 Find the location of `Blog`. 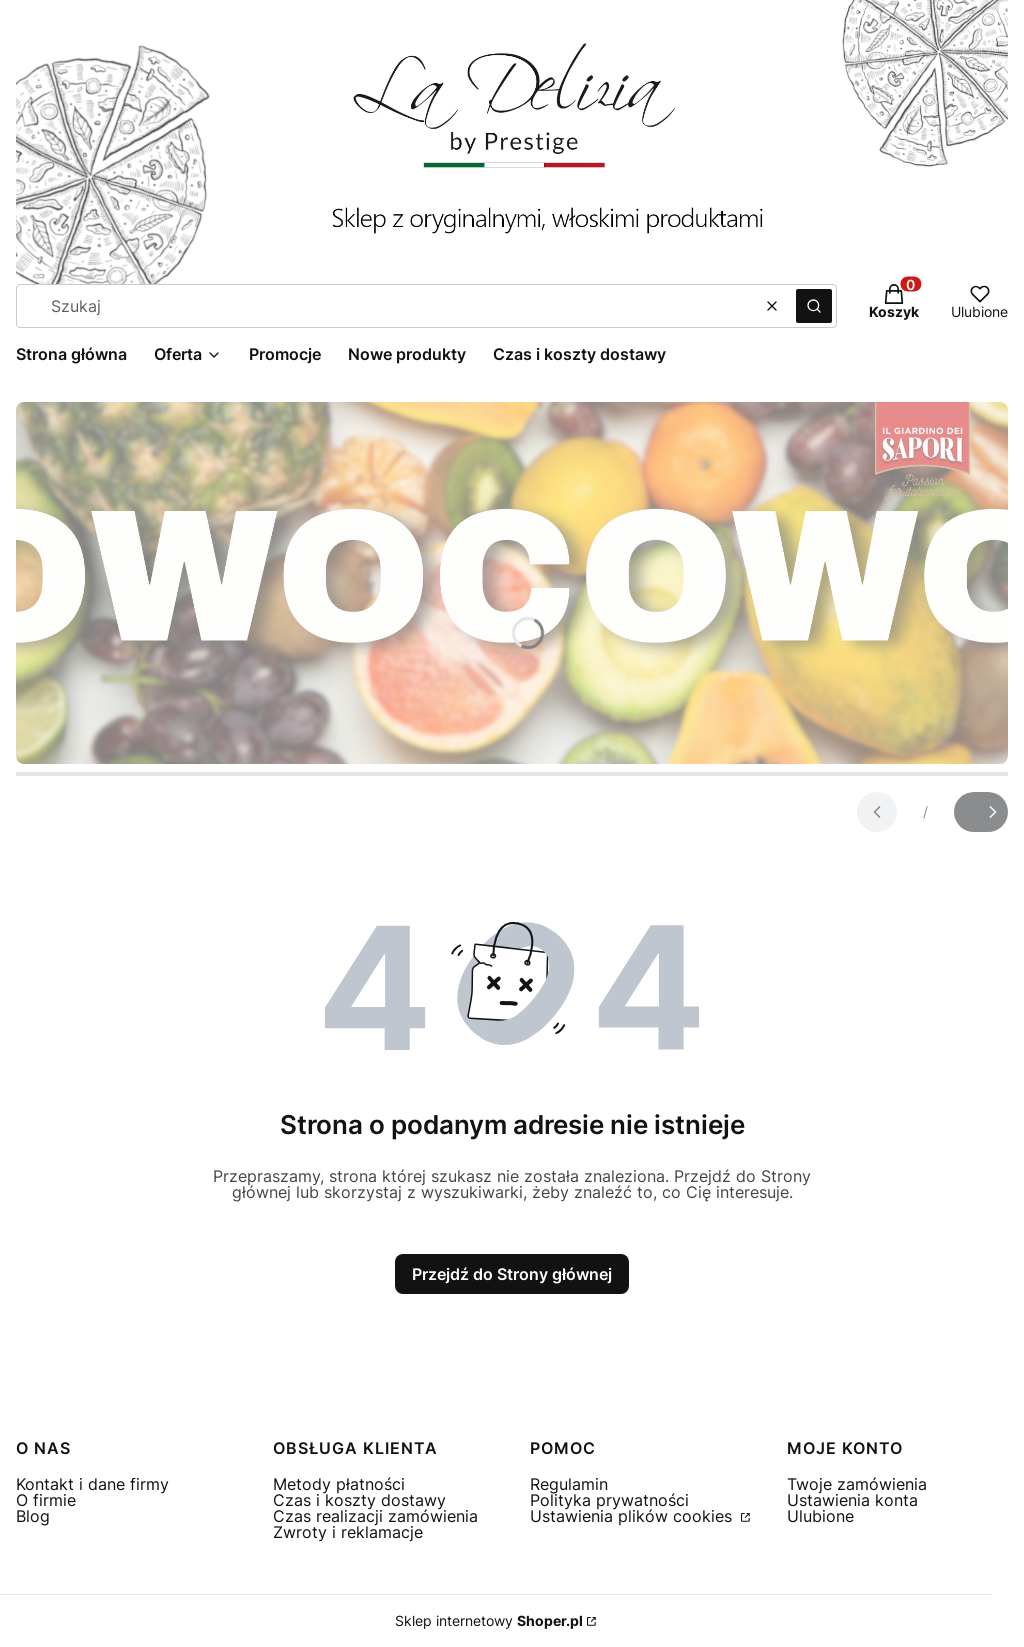

Blog is located at coordinates (33, 1516).